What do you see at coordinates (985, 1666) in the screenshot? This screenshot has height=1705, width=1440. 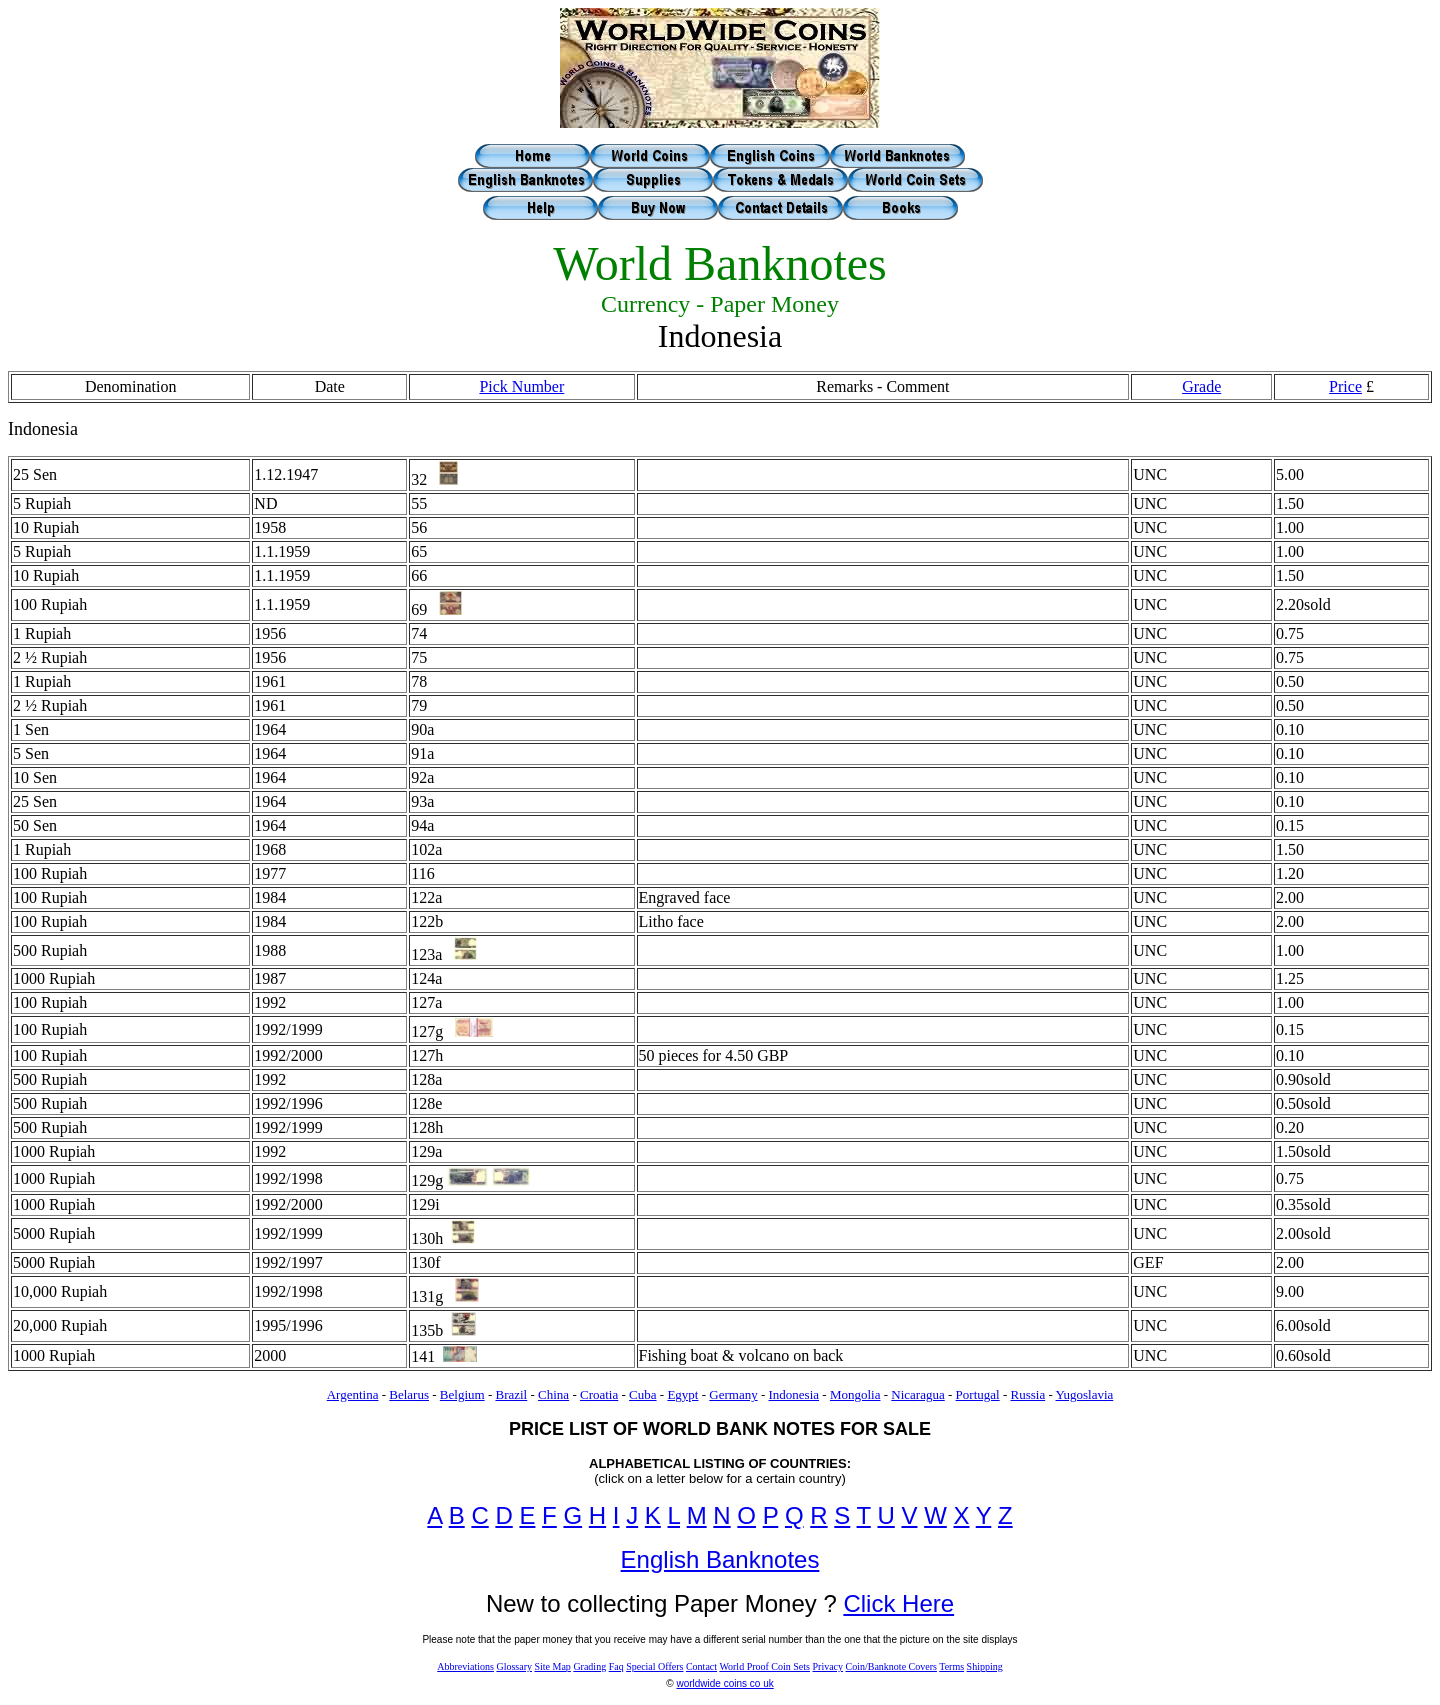 I see `Shipping` at bounding box center [985, 1666].